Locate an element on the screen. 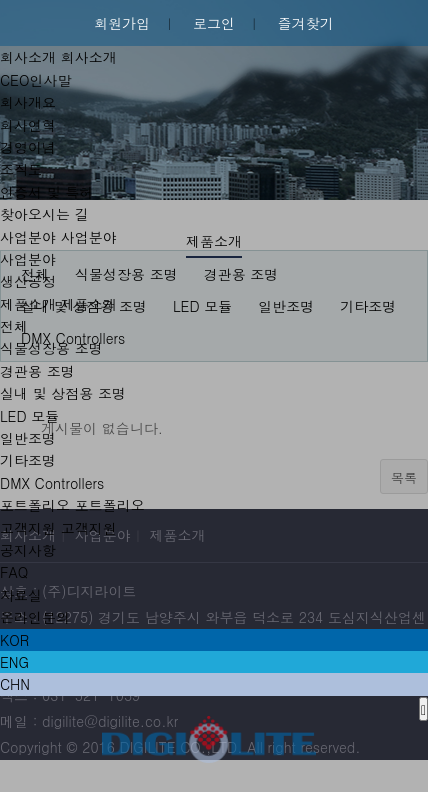 This screenshot has width=428, height=792. 기타조명 is located at coordinates (28, 460).